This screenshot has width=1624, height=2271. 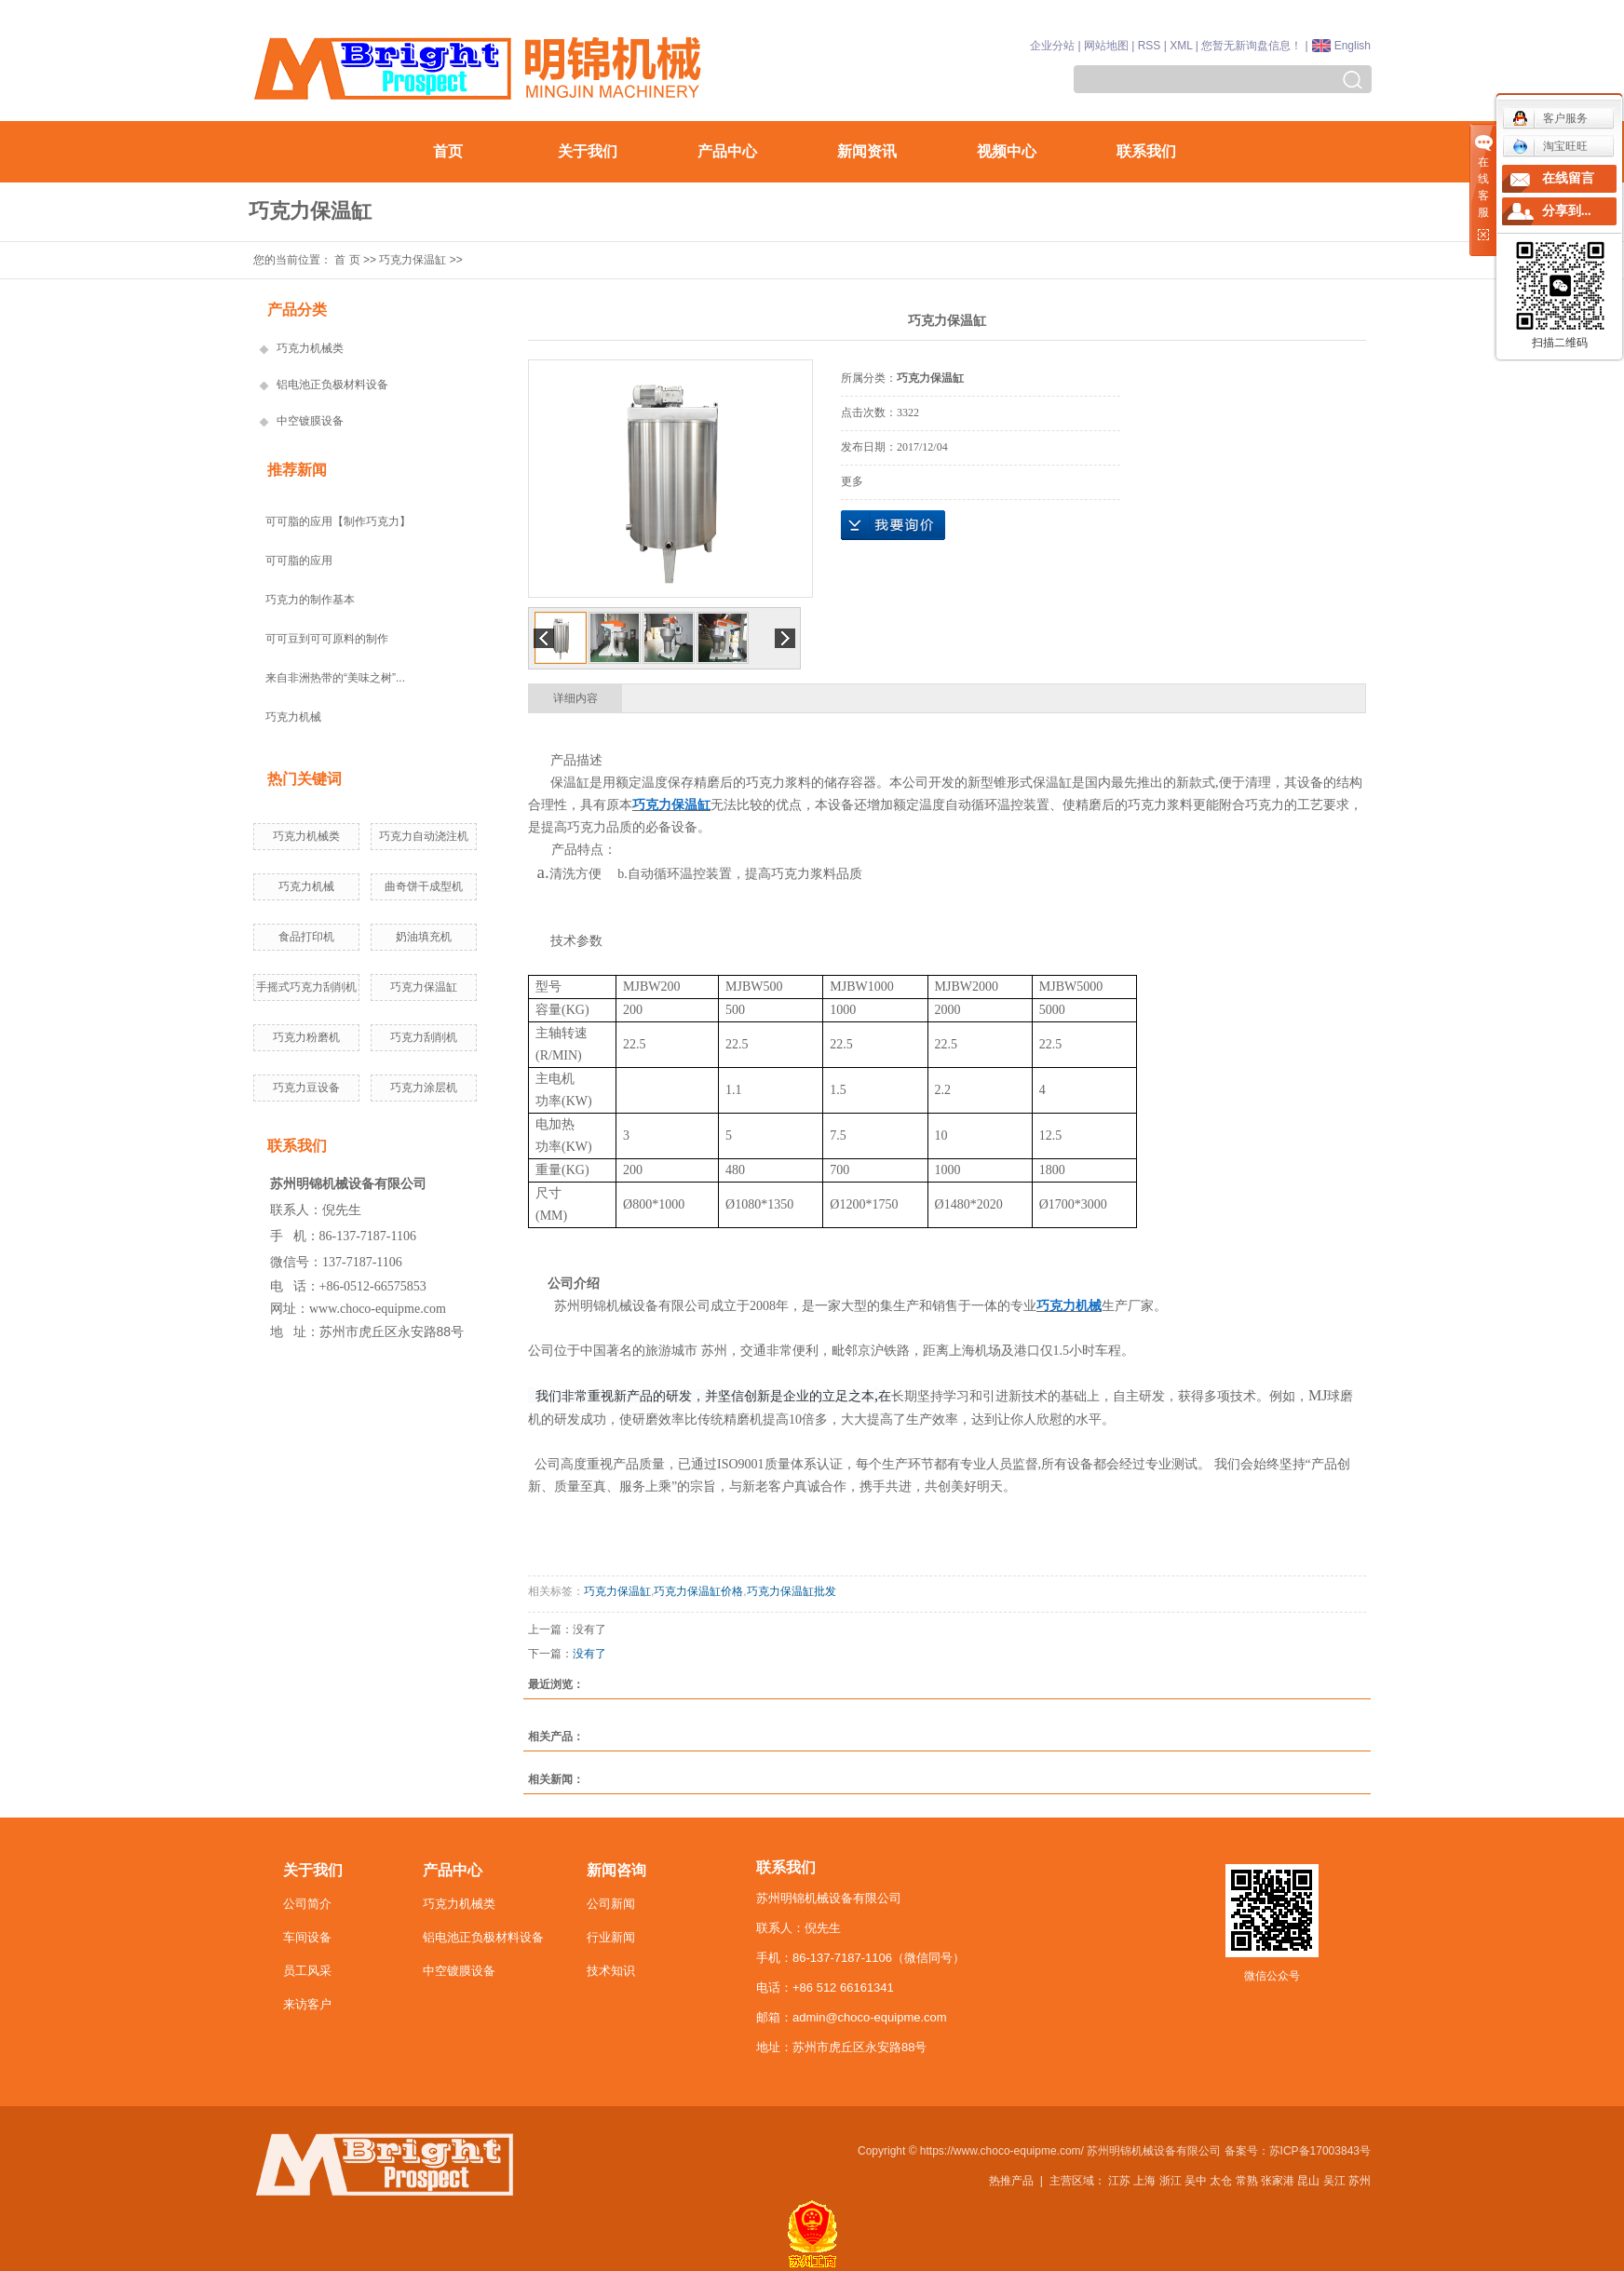 I want to click on 巧克力机械类, so click(x=310, y=348).